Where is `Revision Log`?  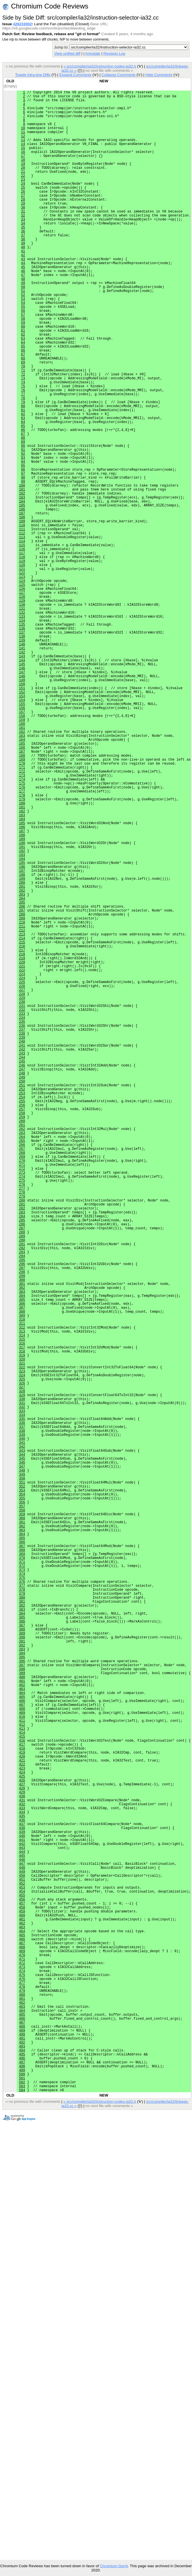 Revision Log is located at coordinates (114, 53).